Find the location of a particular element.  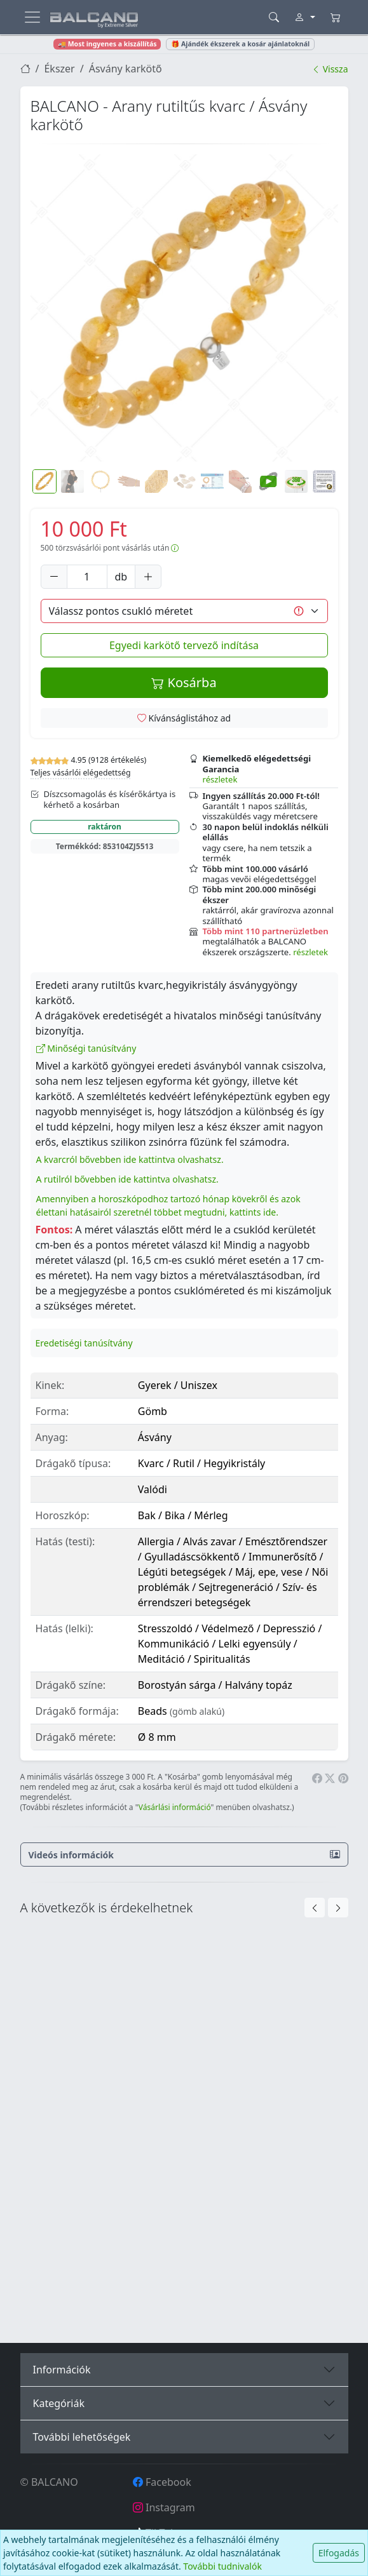

Ásvány karkötő is located at coordinates (125, 69).